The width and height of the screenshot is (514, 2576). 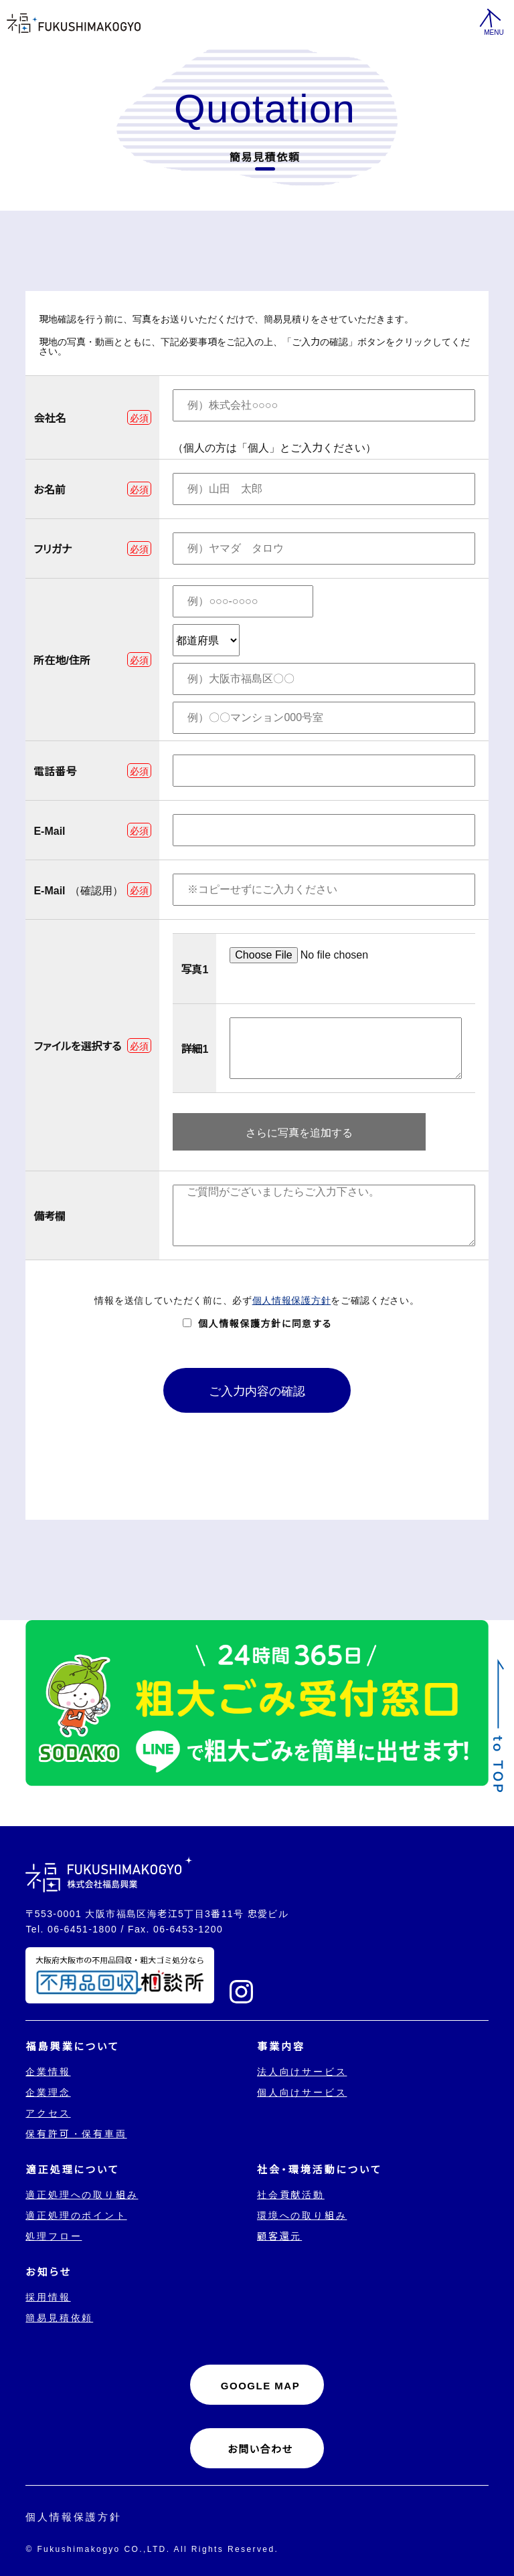 What do you see at coordinates (260, 2449) in the screenshot?
I see `お問い合わせ` at bounding box center [260, 2449].